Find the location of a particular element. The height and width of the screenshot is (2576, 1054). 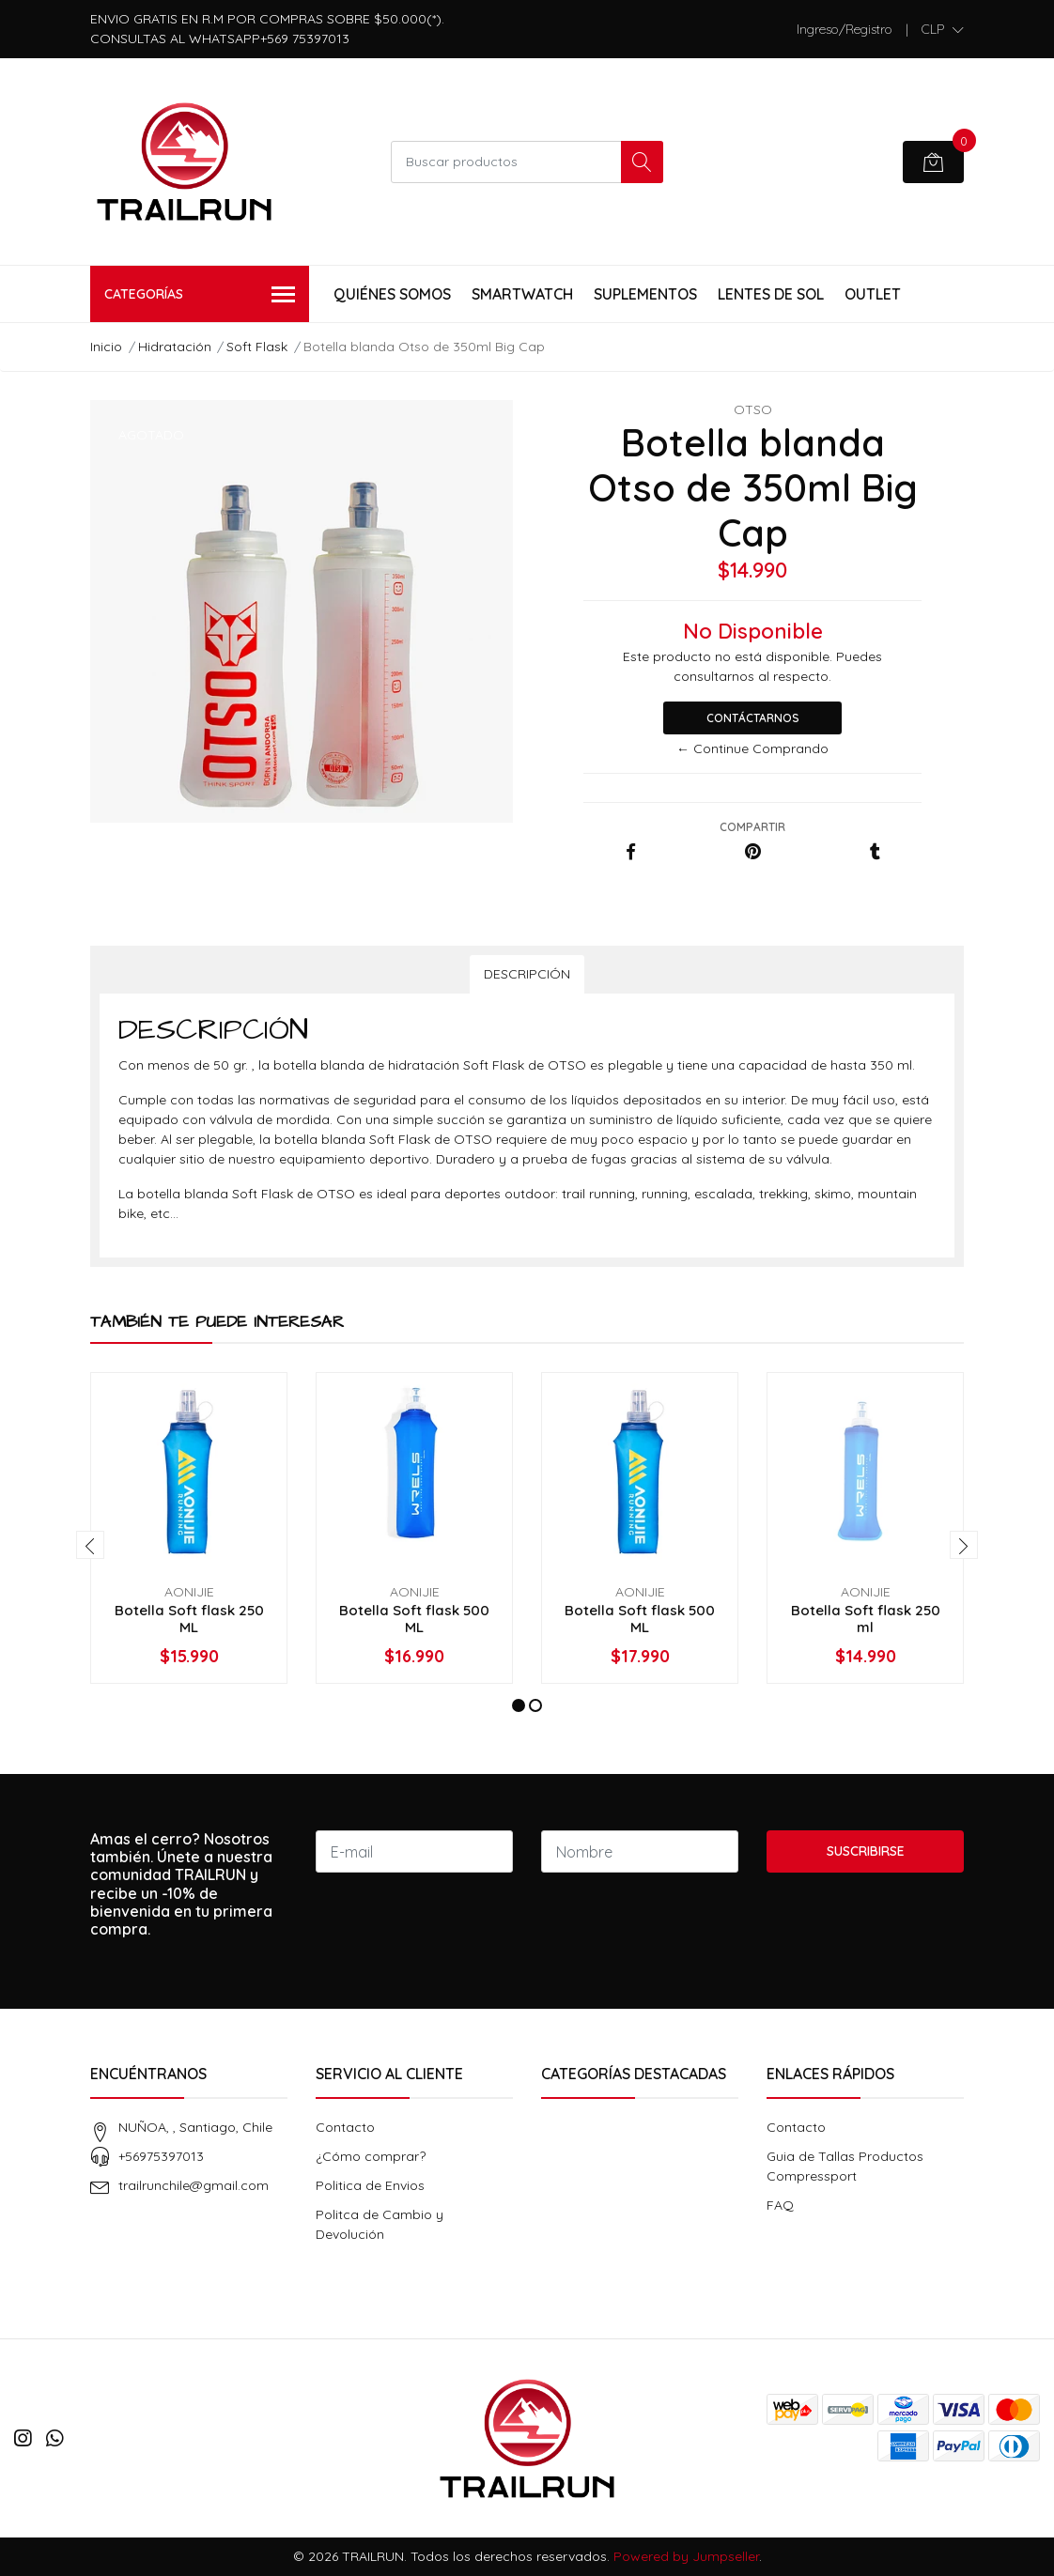

FAQ is located at coordinates (780, 2205).